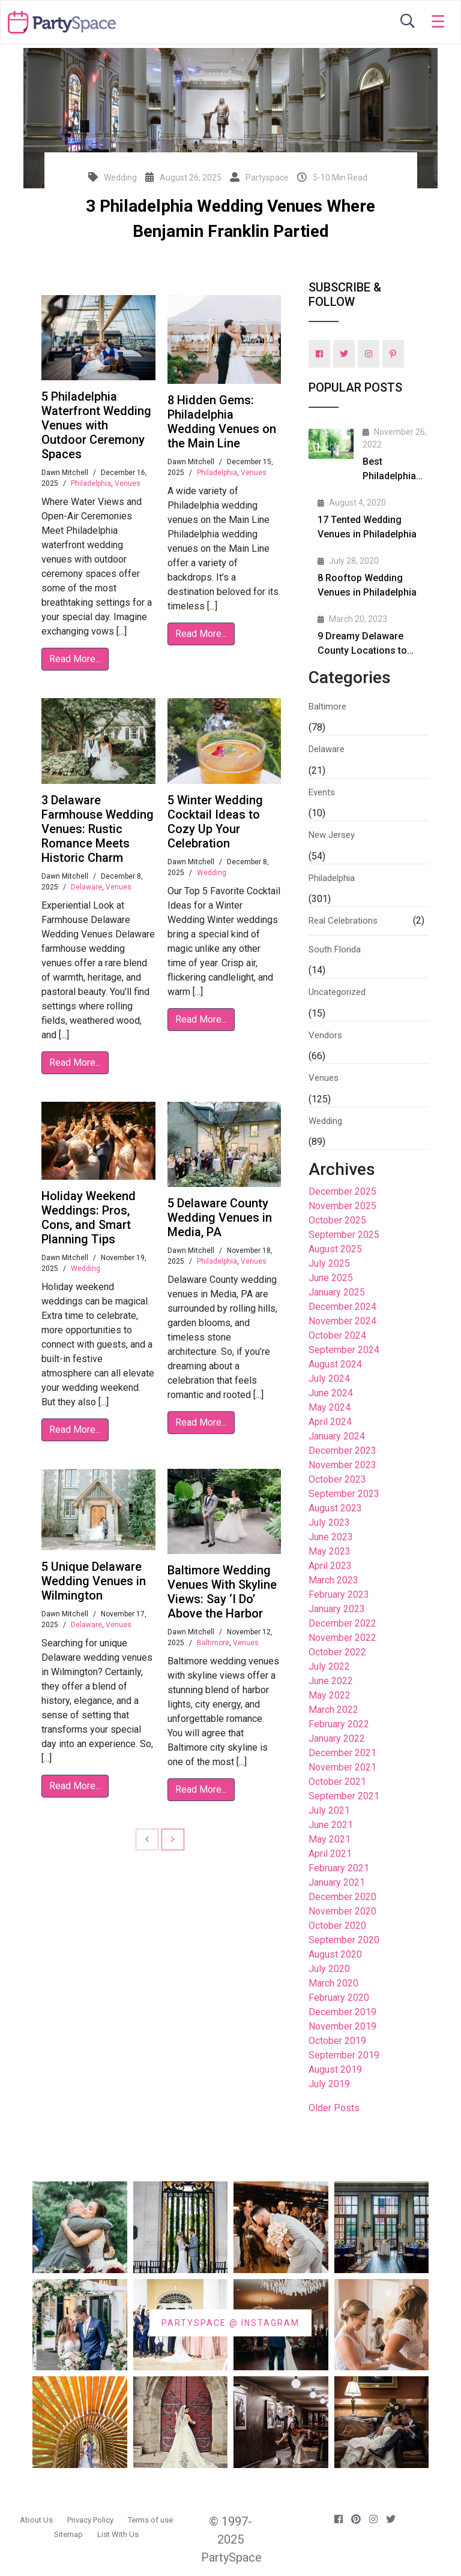 This screenshot has width=461, height=2576. What do you see at coordinates (335, 2069) in the screenshot?
I see `August 2019` at bounding box center [335, 2069].